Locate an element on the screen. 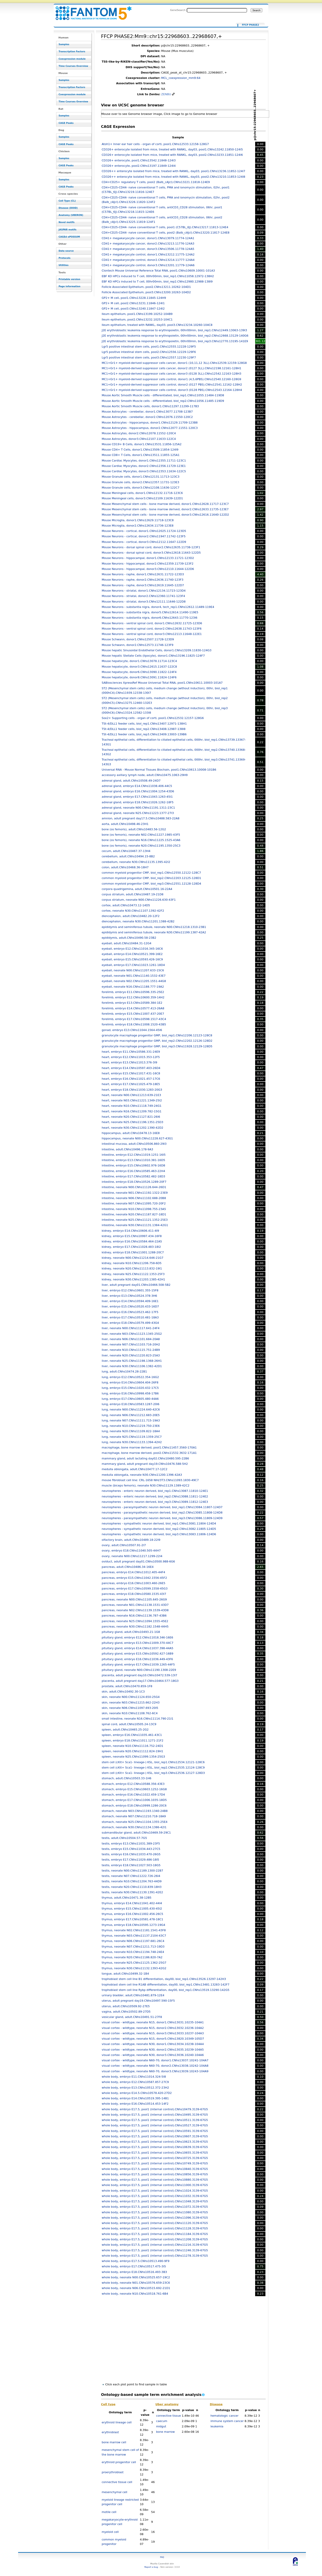  CD4+CD25-CD44- naive conventional T cells, pool2 (Balb_cAJcl).CNhs13220.11817-124E8 is located at coordinates (166, 232).